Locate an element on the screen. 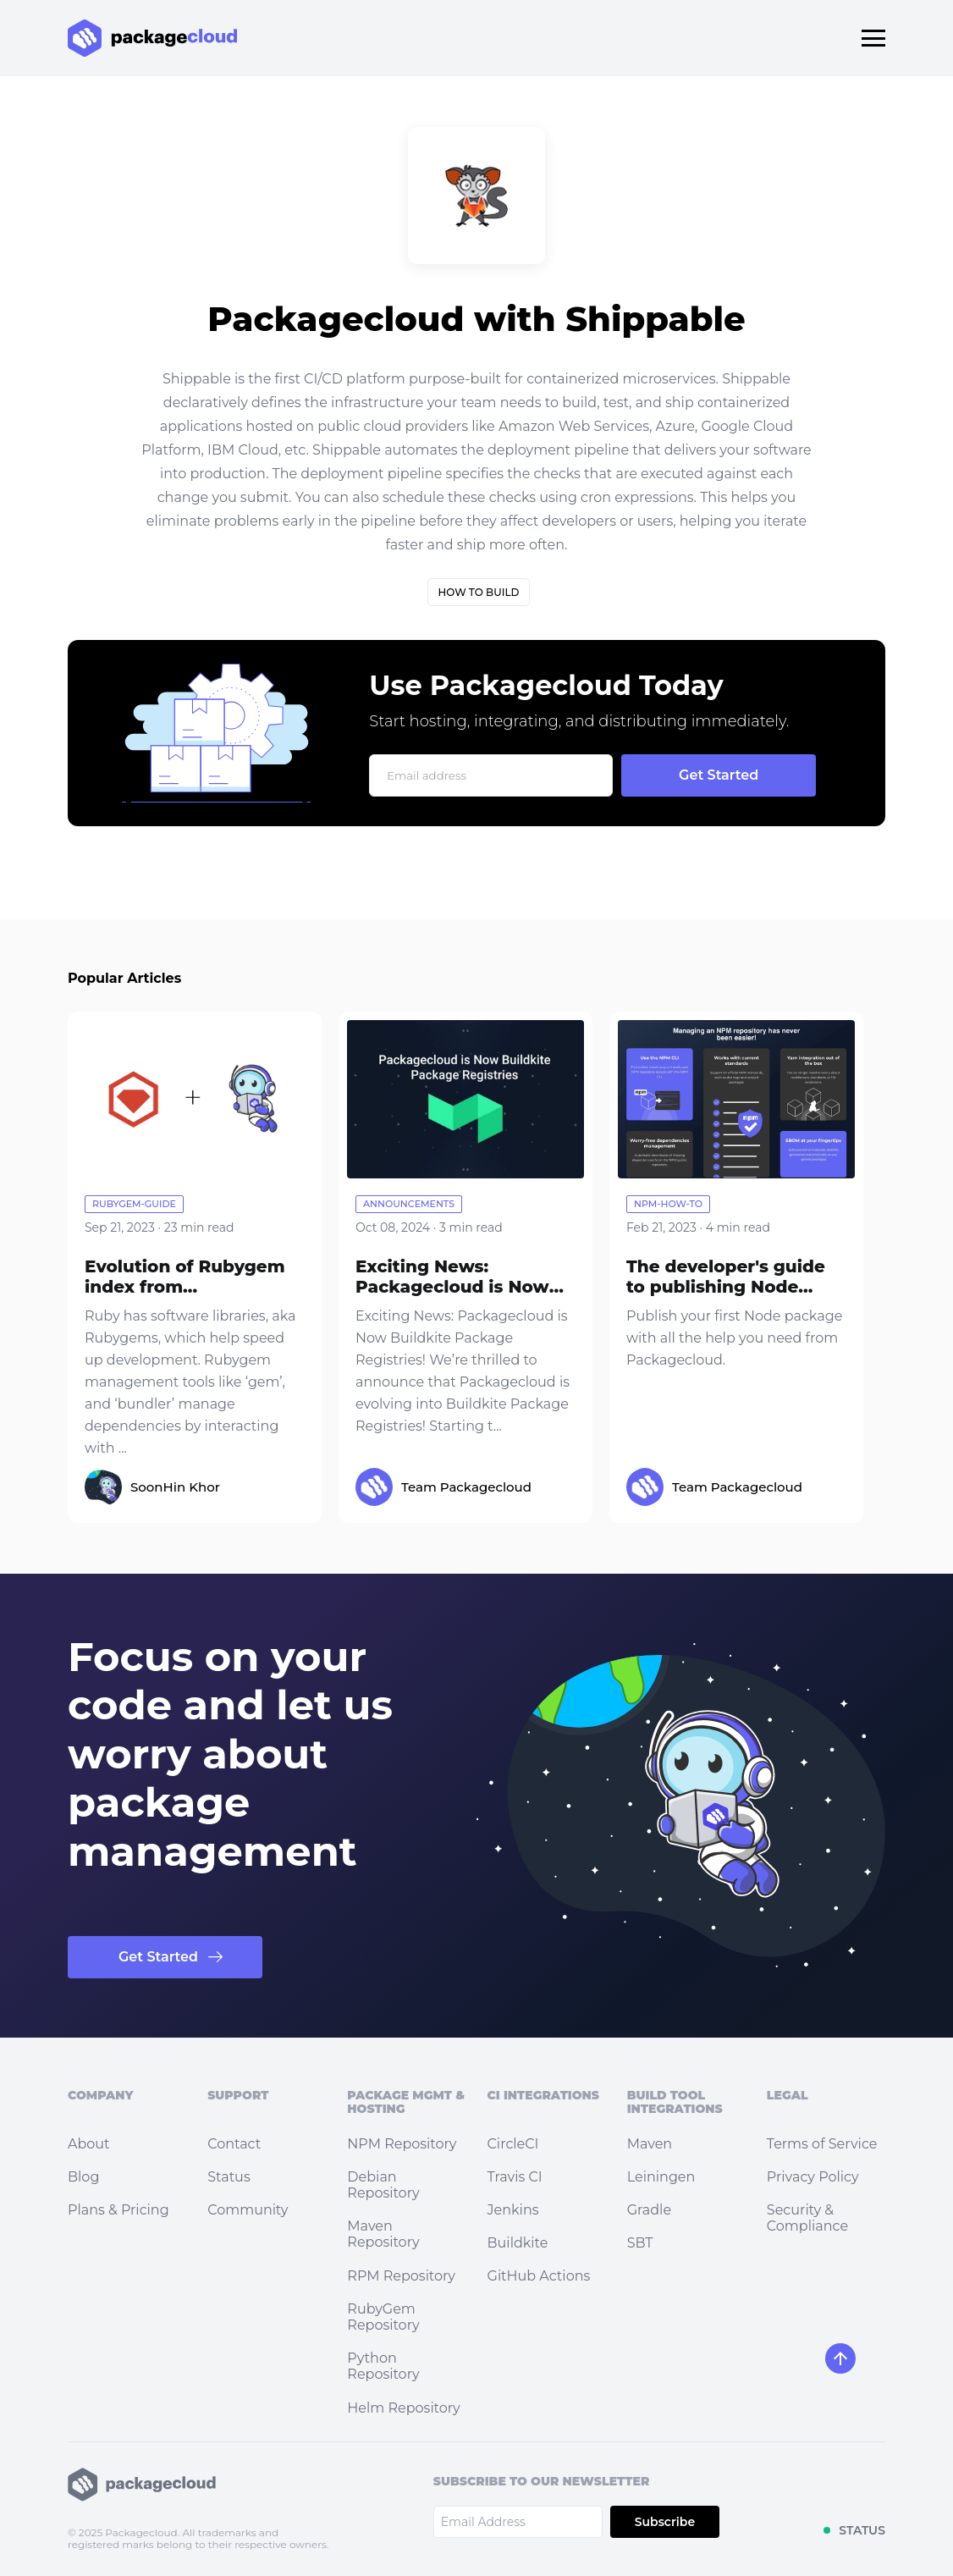 The width and height of the screenshot is (953, 2576). Get Started is located at coordinates (158, 1957).